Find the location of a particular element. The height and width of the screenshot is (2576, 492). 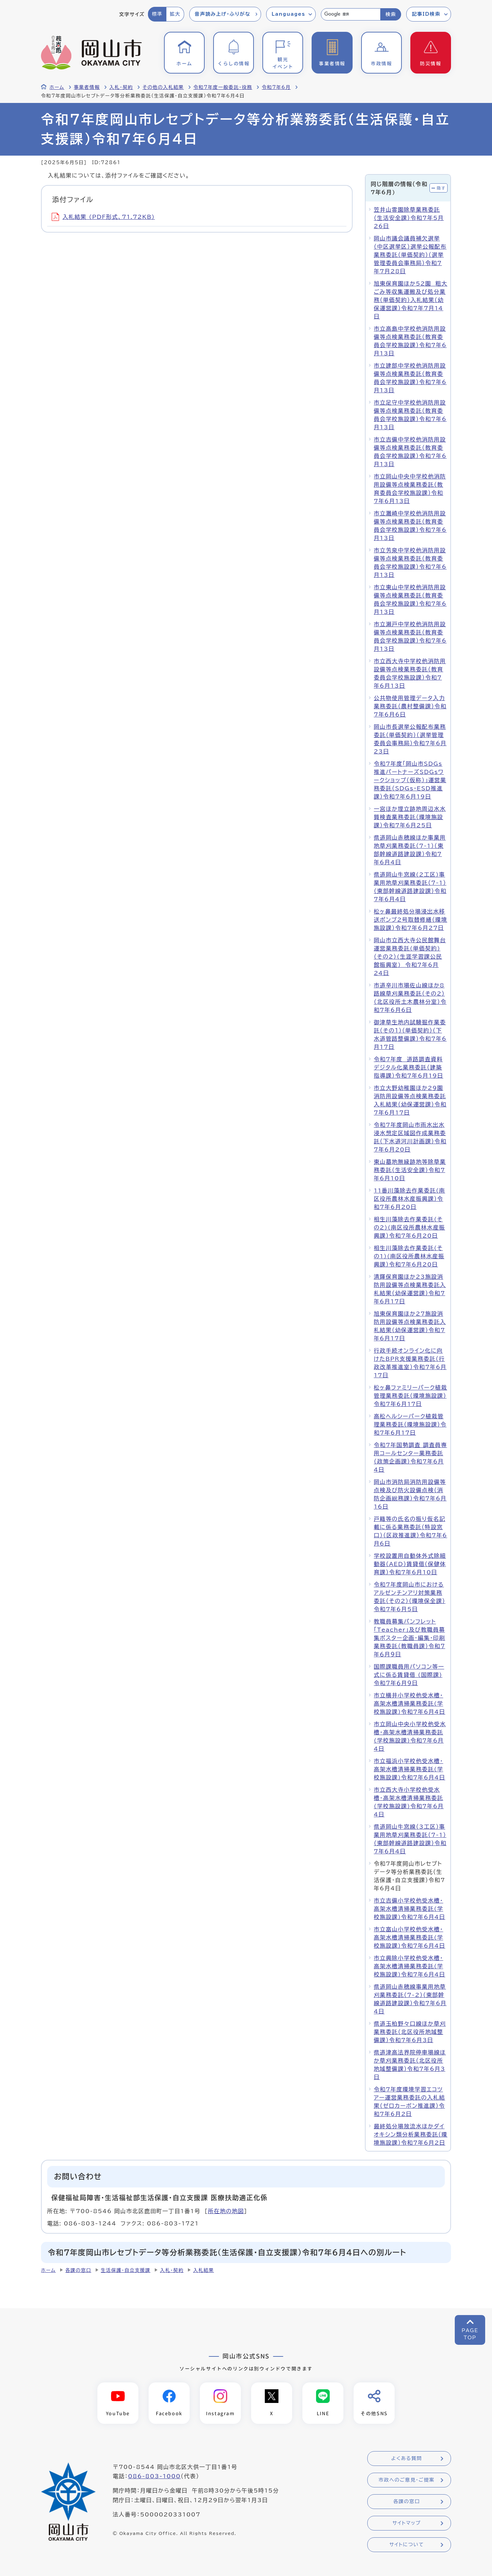

サイトマップ is located at coordinates (406, 2523).